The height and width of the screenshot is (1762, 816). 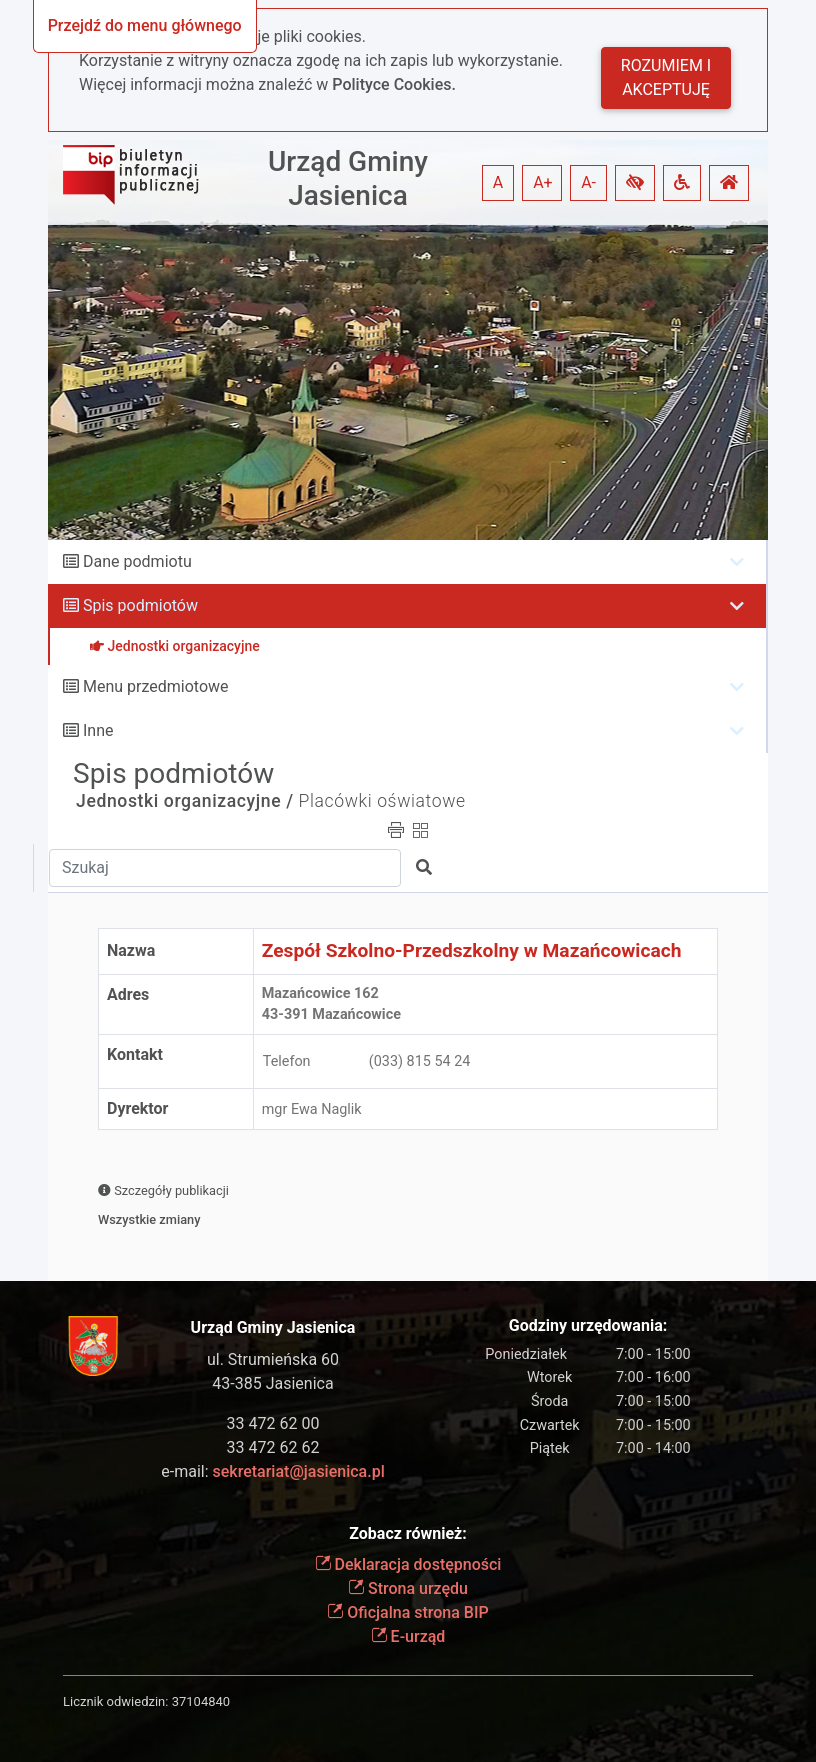 I want to click on 37104840, so click(x=201, y=1701).